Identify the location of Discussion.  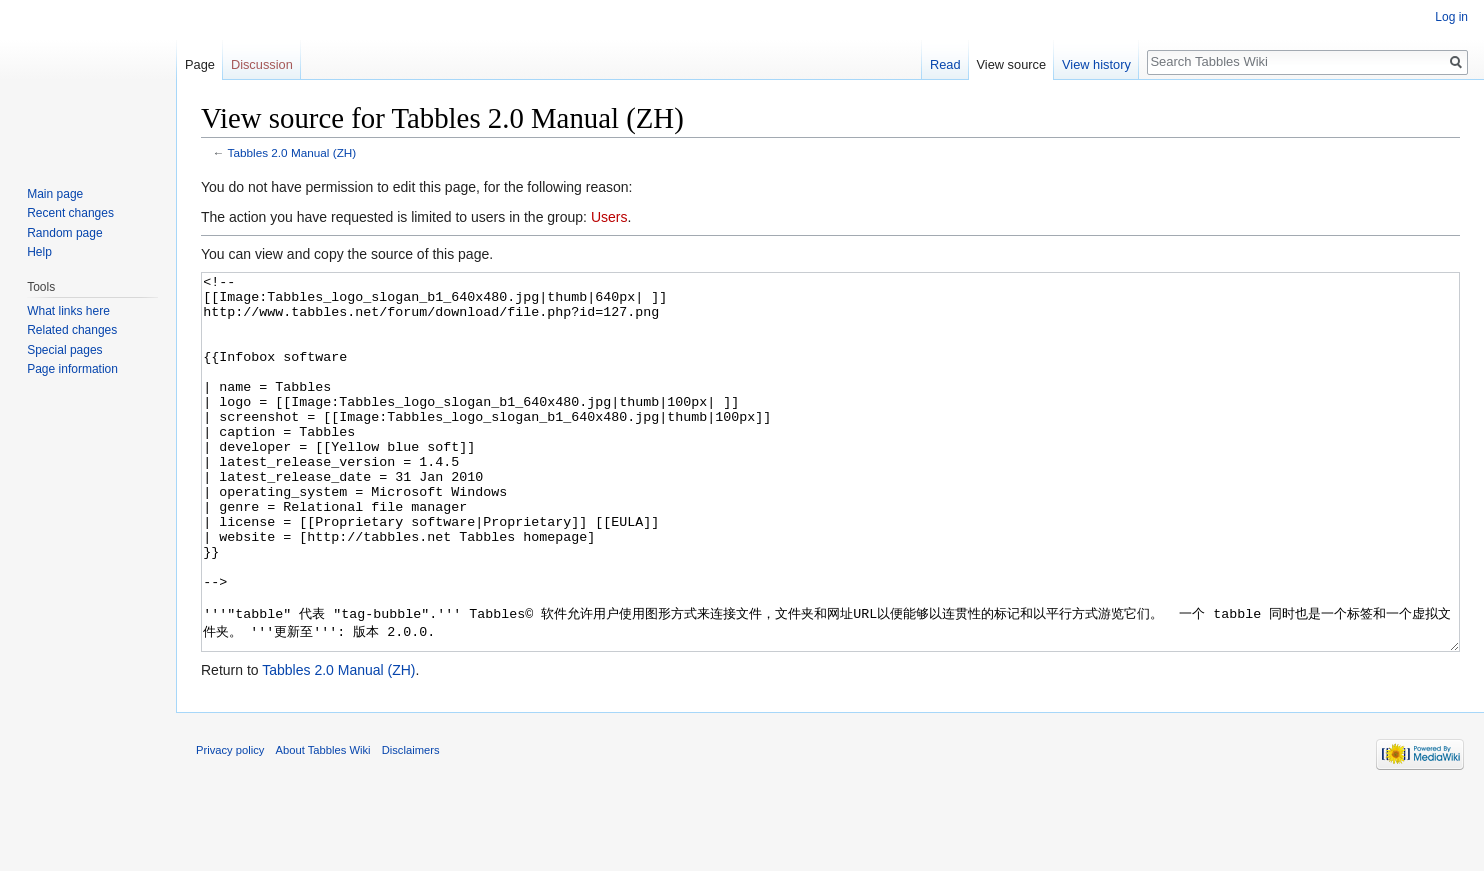
(262, 64).